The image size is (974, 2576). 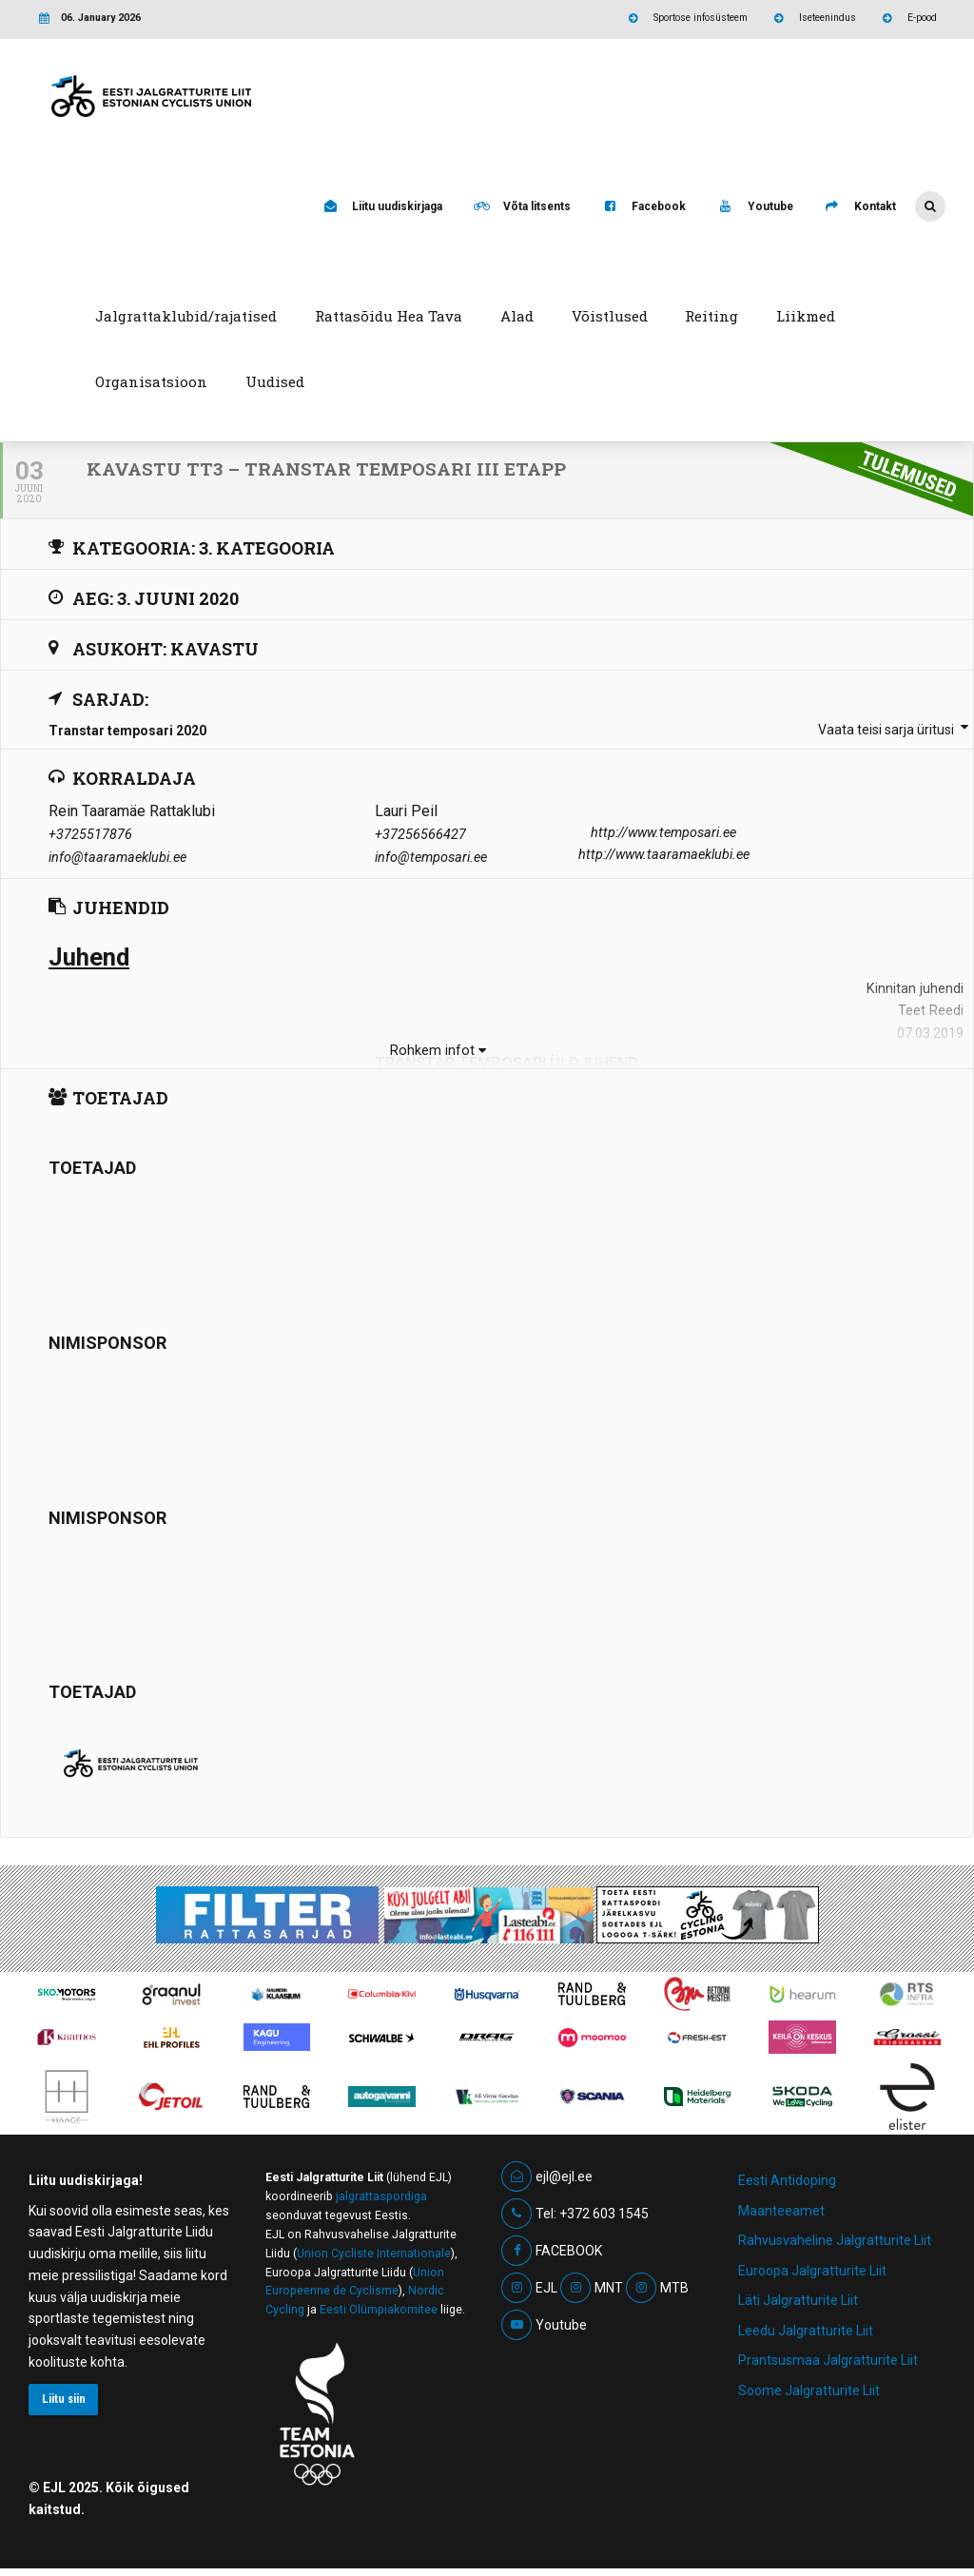 I want to click on Liikmed, so click(x=805, y=315).